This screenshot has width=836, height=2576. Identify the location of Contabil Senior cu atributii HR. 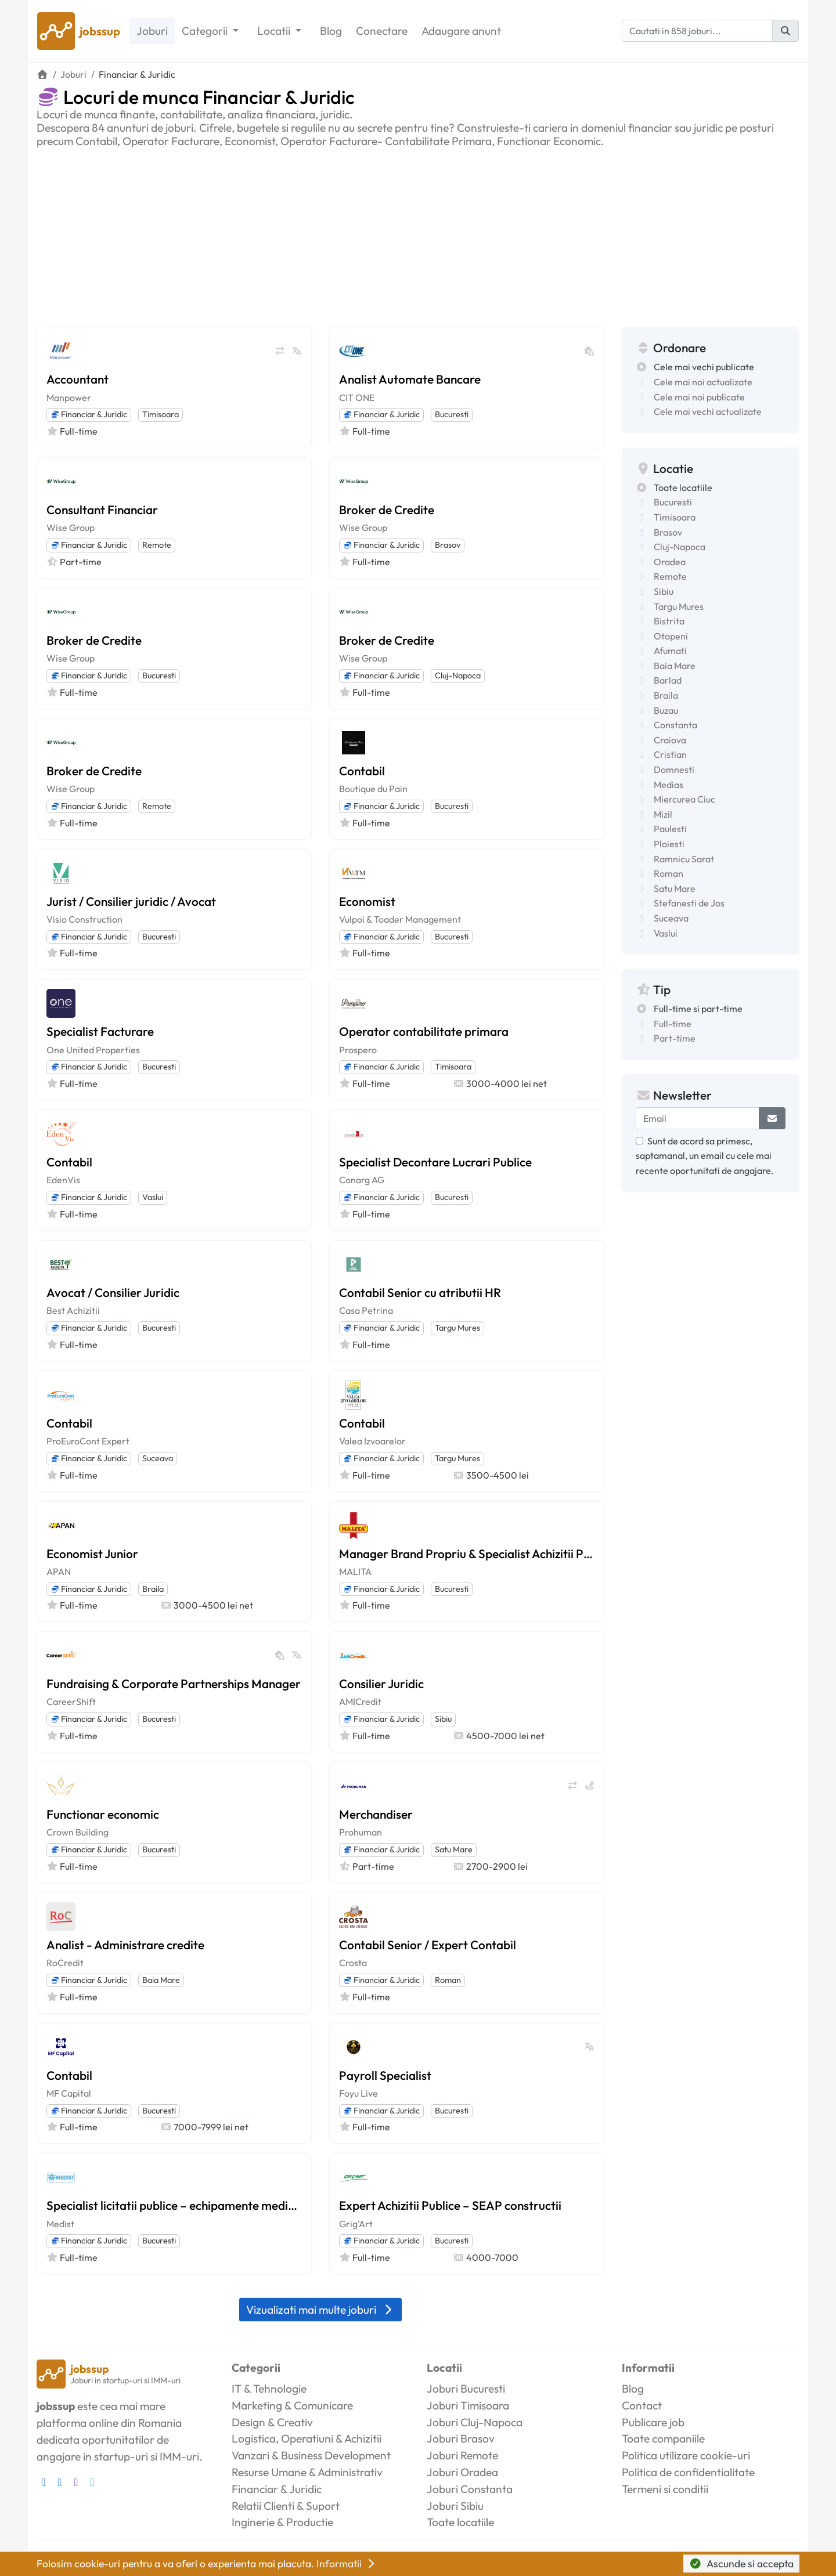
(420, 1292).